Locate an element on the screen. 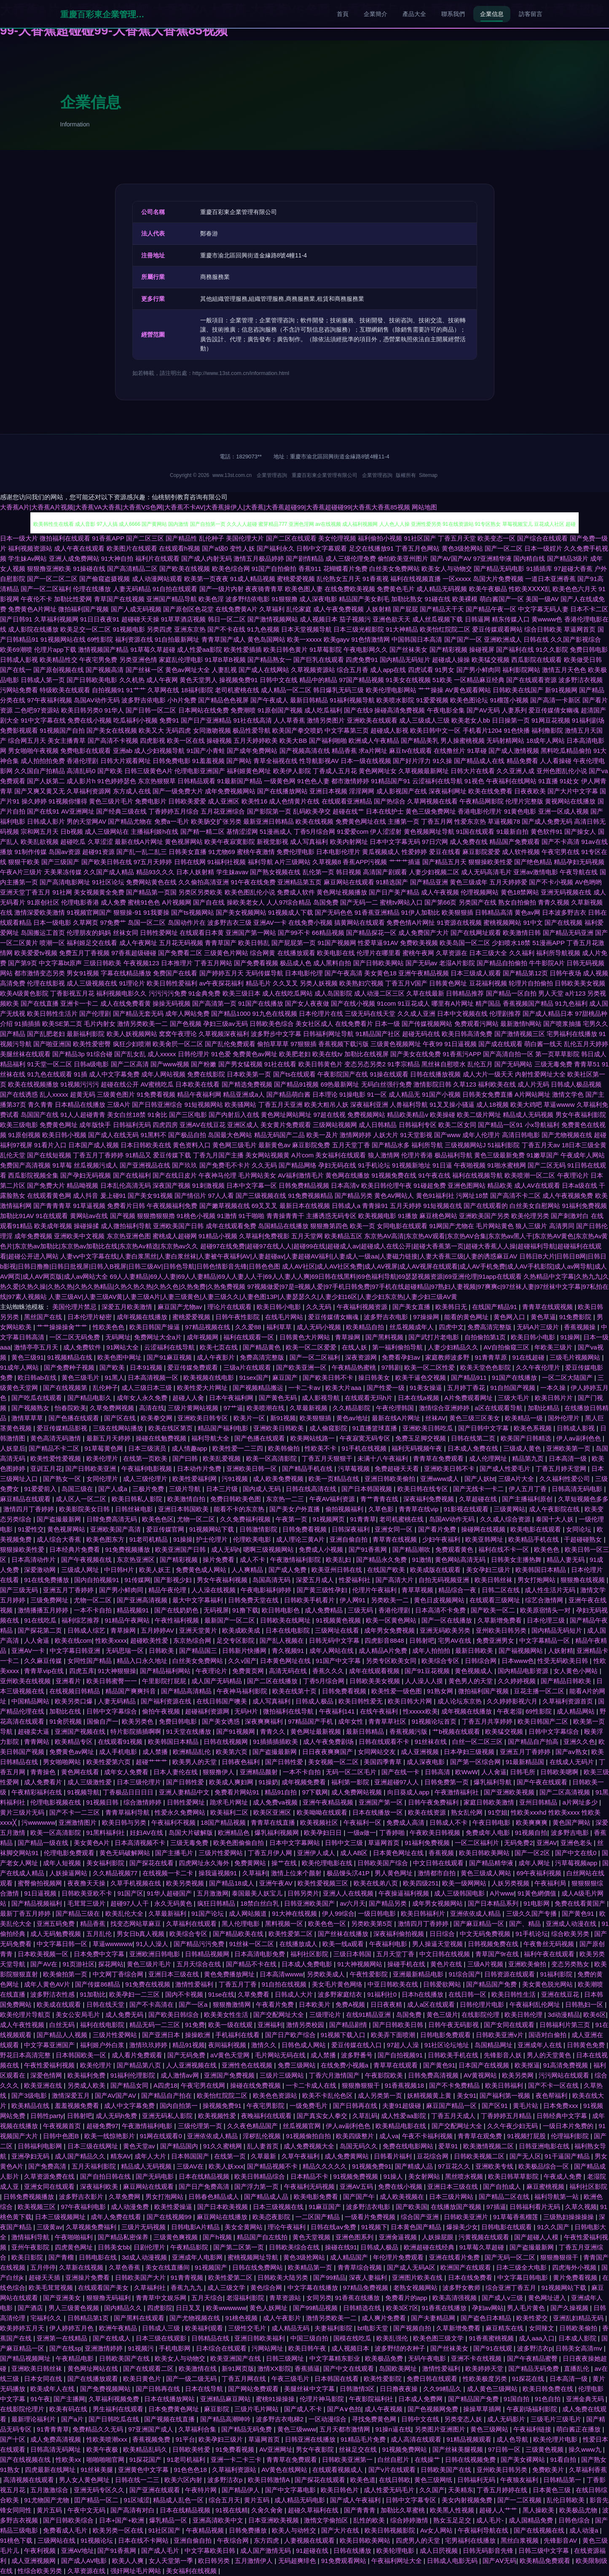 This screenshot has height=2576, width=609. 久草福利视频网 is located at coordinates (56, 619).